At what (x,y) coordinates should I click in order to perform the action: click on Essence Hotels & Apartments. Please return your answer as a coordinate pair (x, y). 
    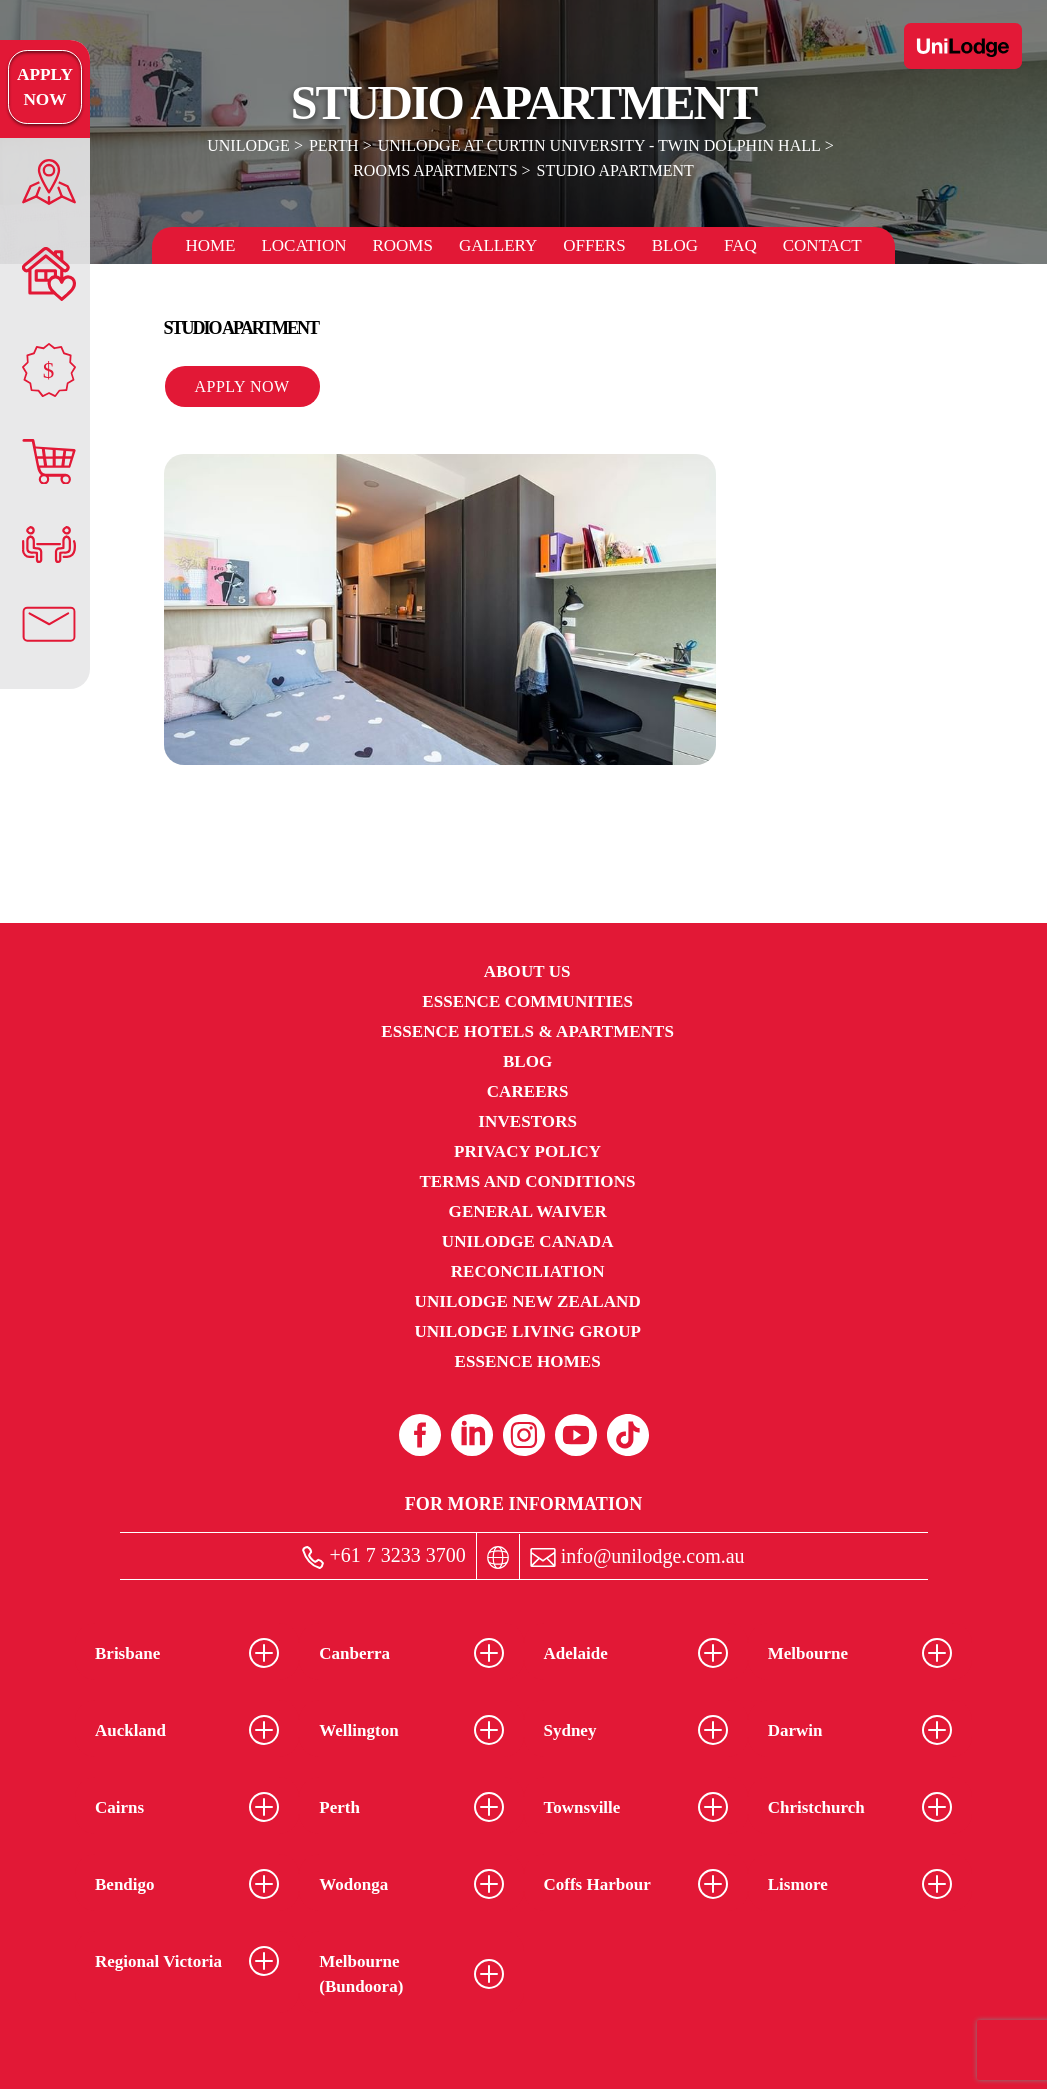
    Looking at the image, I should click on (527, 1031).